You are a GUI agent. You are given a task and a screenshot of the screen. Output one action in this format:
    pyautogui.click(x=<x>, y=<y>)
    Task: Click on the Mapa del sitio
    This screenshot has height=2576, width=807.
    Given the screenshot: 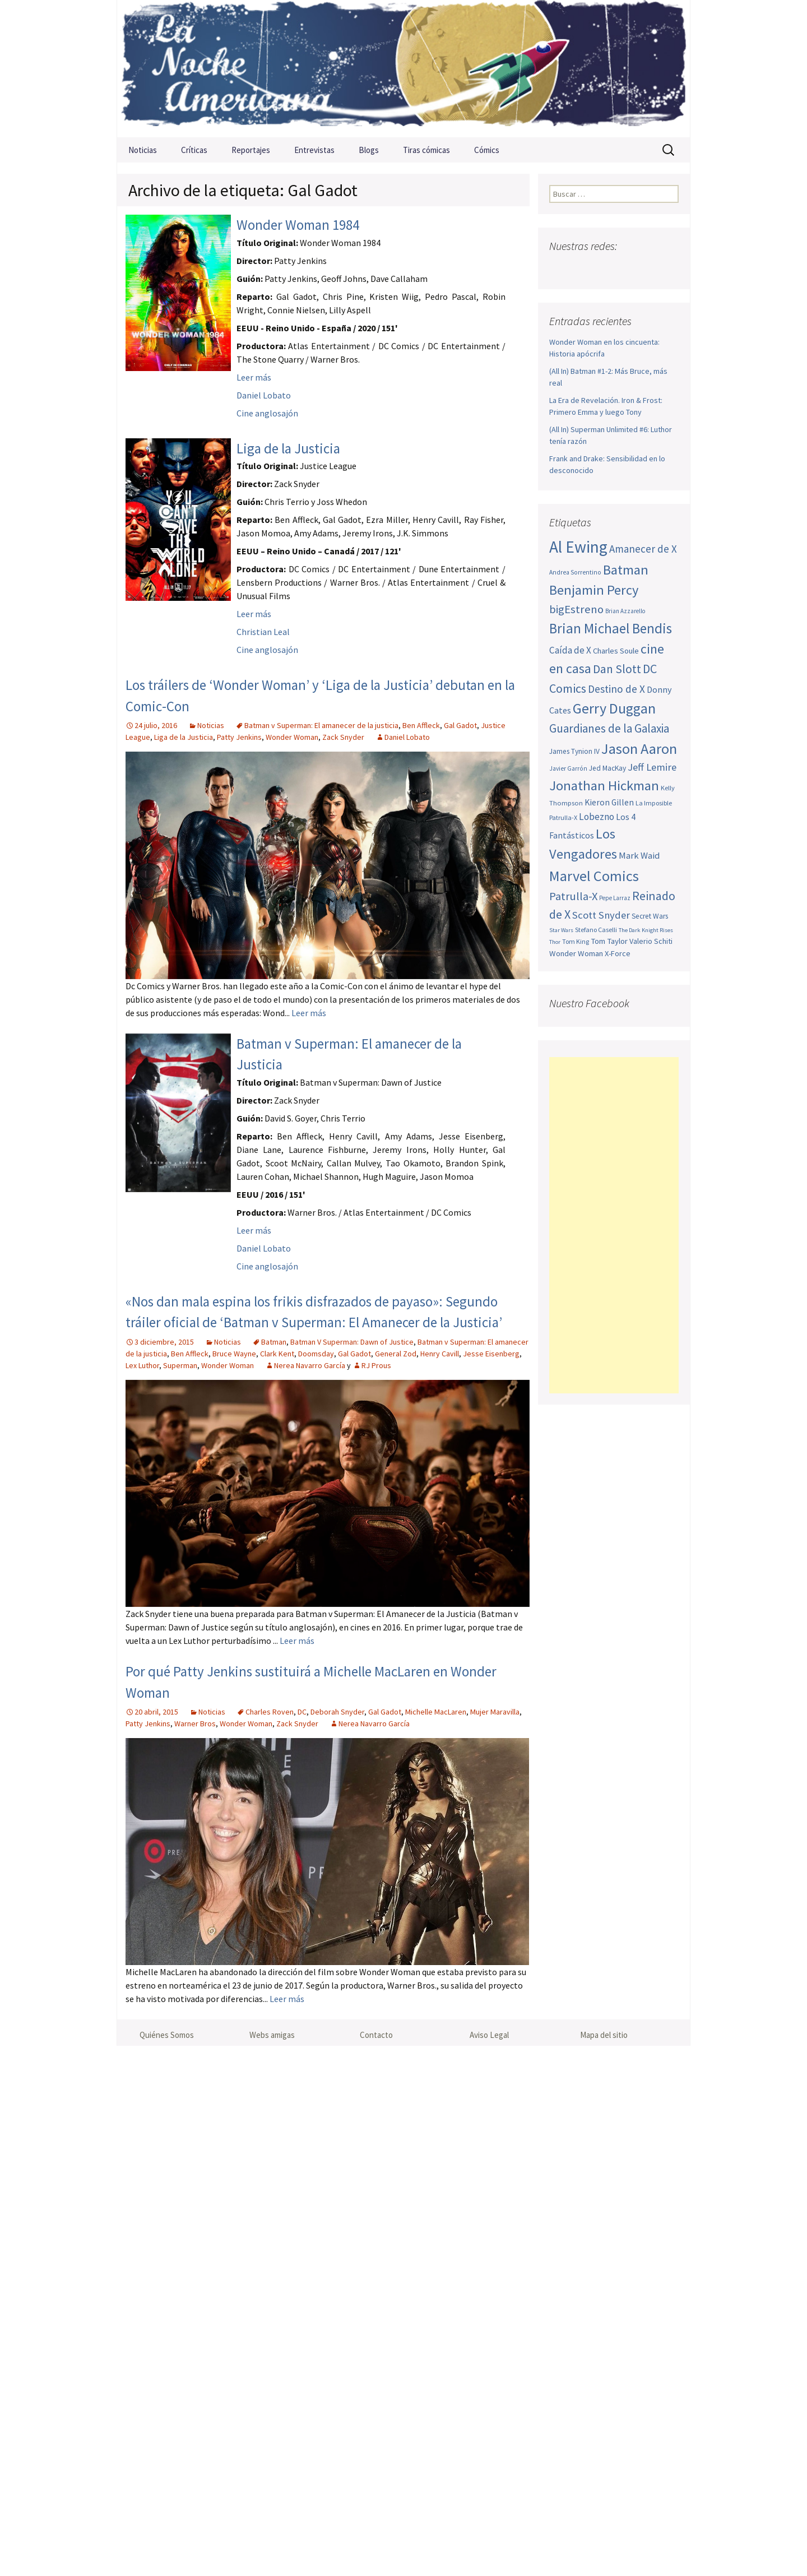 What is the action you would take?
    pyautogui.click(x=604, y=2035)
    